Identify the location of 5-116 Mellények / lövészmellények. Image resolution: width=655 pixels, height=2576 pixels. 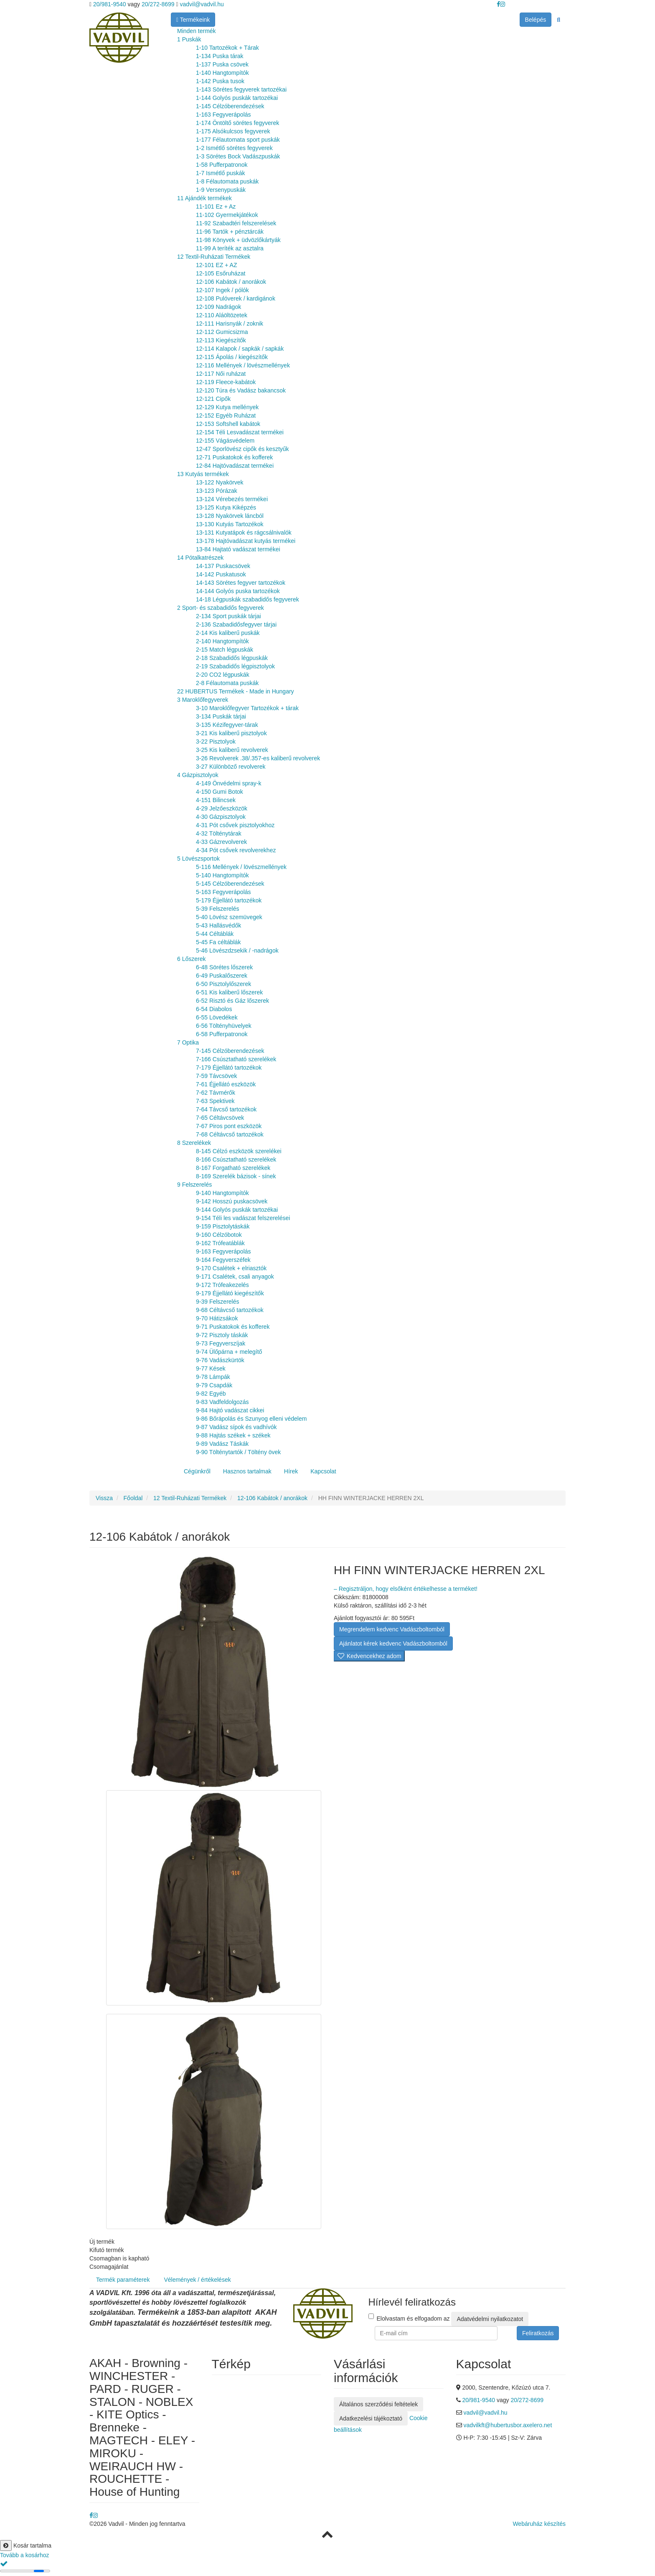
(241, 867).